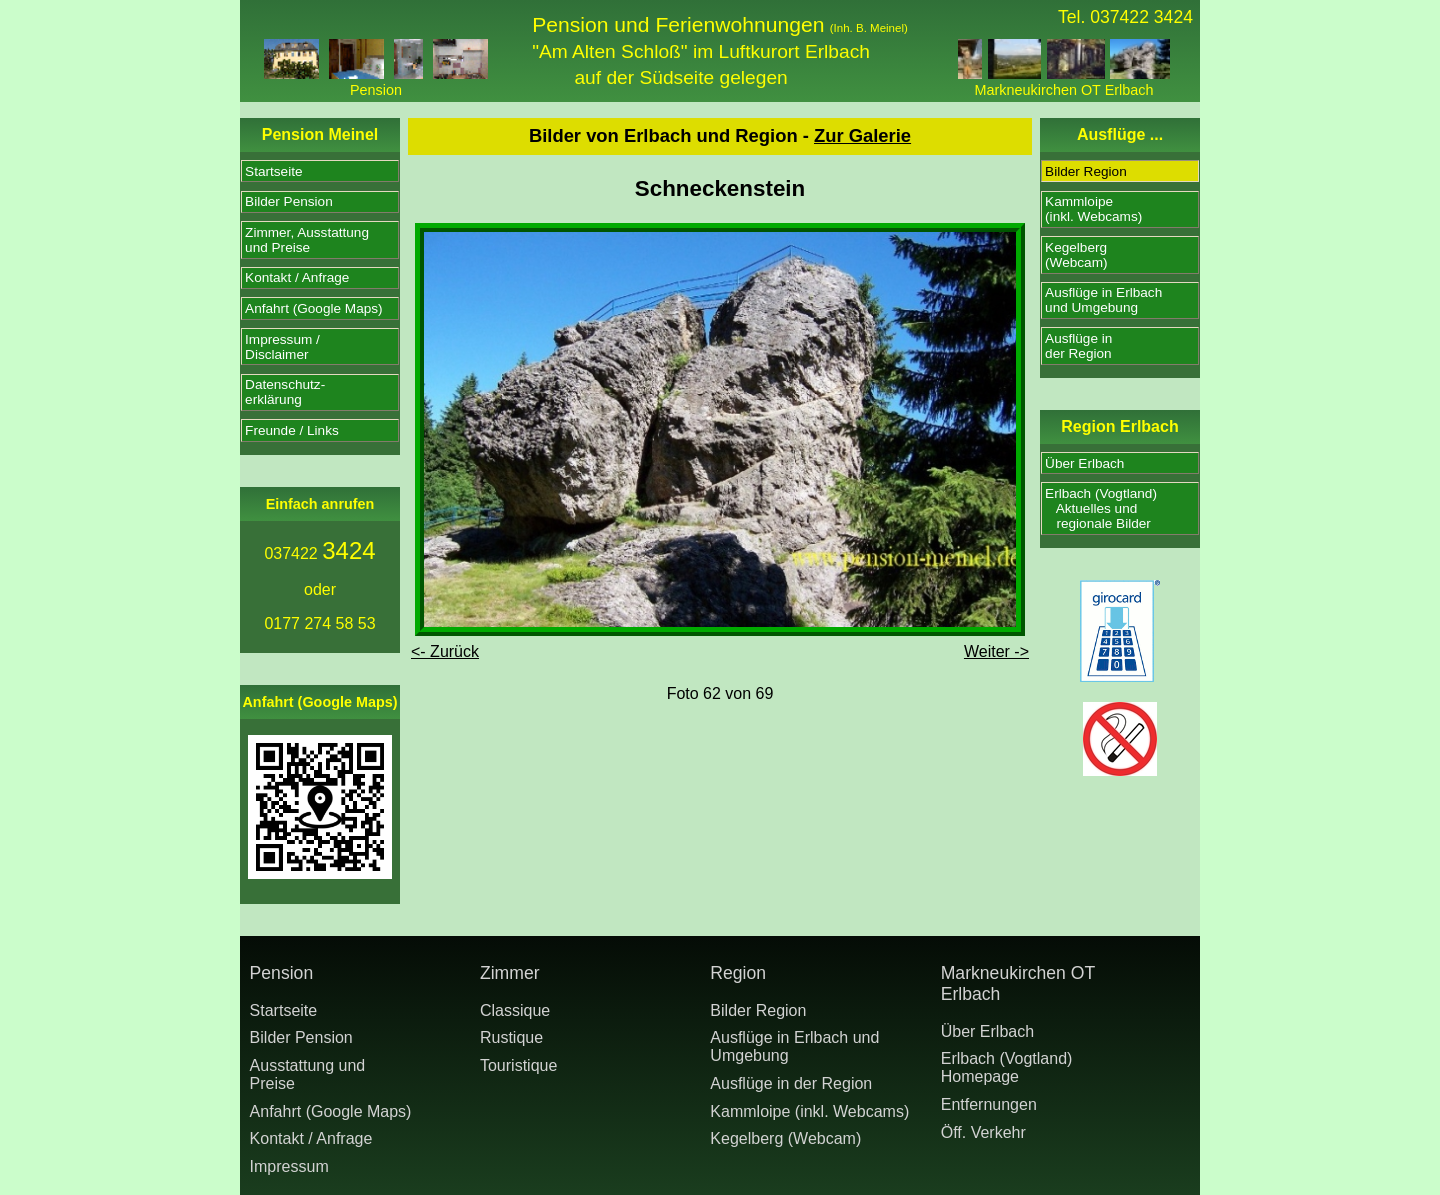 The width and height of the screenshot is (1440, 1195). Describe the element at coordinates (511, 1037) in the screenshot. I see `Rustique` at that location.